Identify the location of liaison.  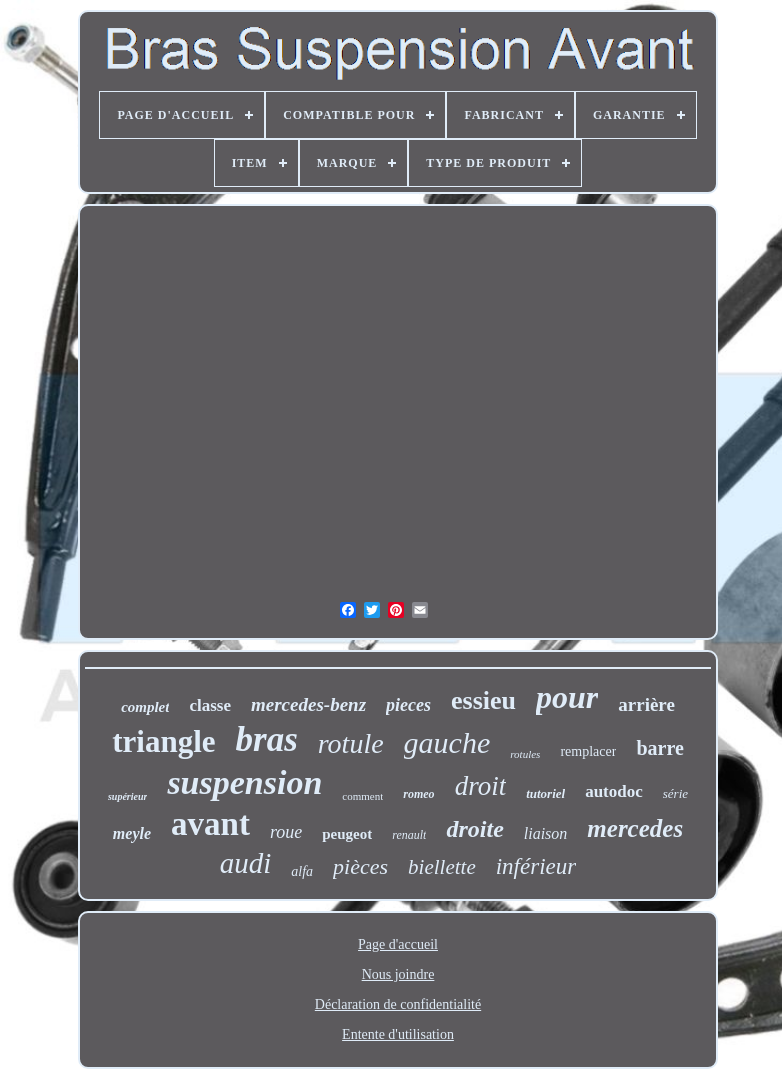
(546, 833).